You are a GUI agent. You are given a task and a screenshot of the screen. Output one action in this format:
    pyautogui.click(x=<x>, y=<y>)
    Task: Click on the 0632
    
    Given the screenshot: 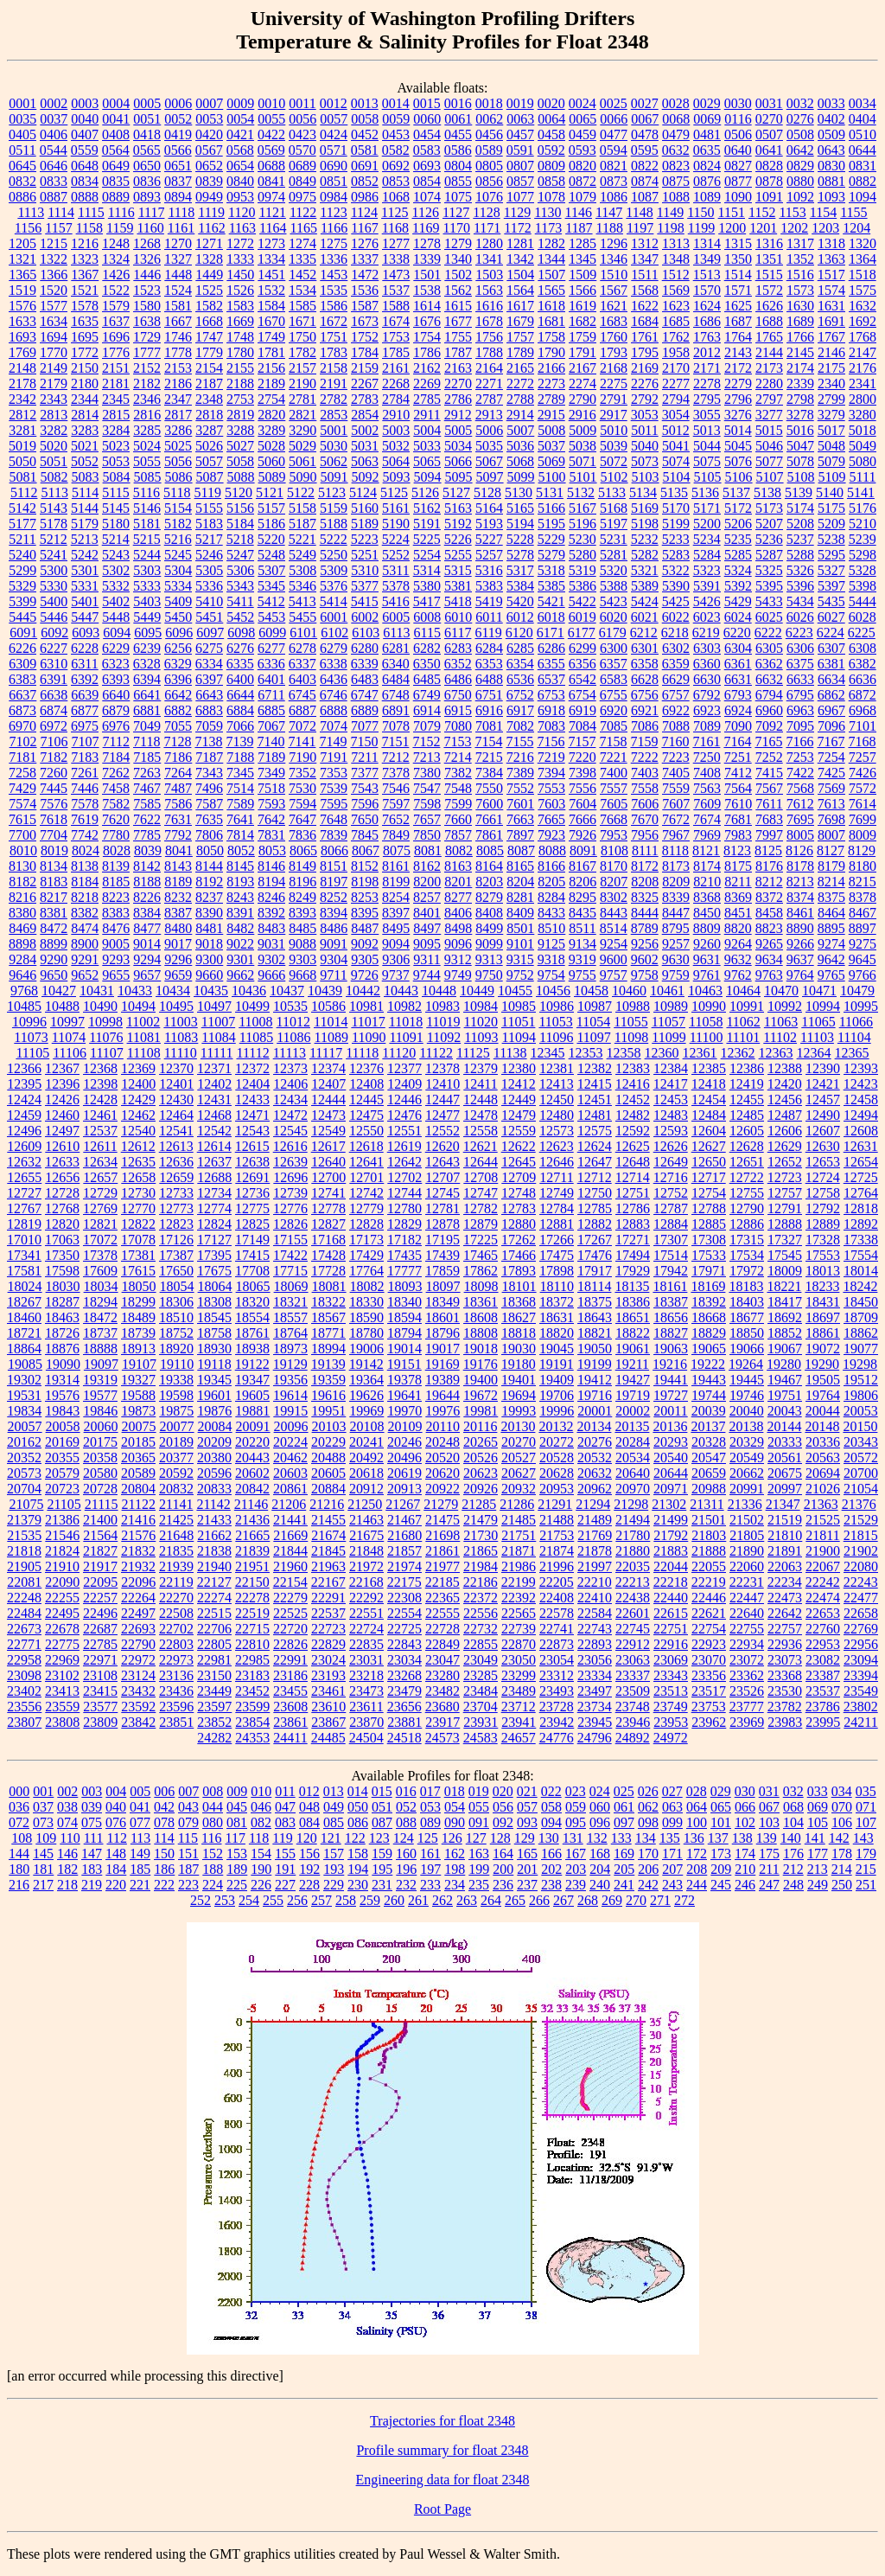 What is the action you would take?
    pyautogui.click(x=676, y=150)
    